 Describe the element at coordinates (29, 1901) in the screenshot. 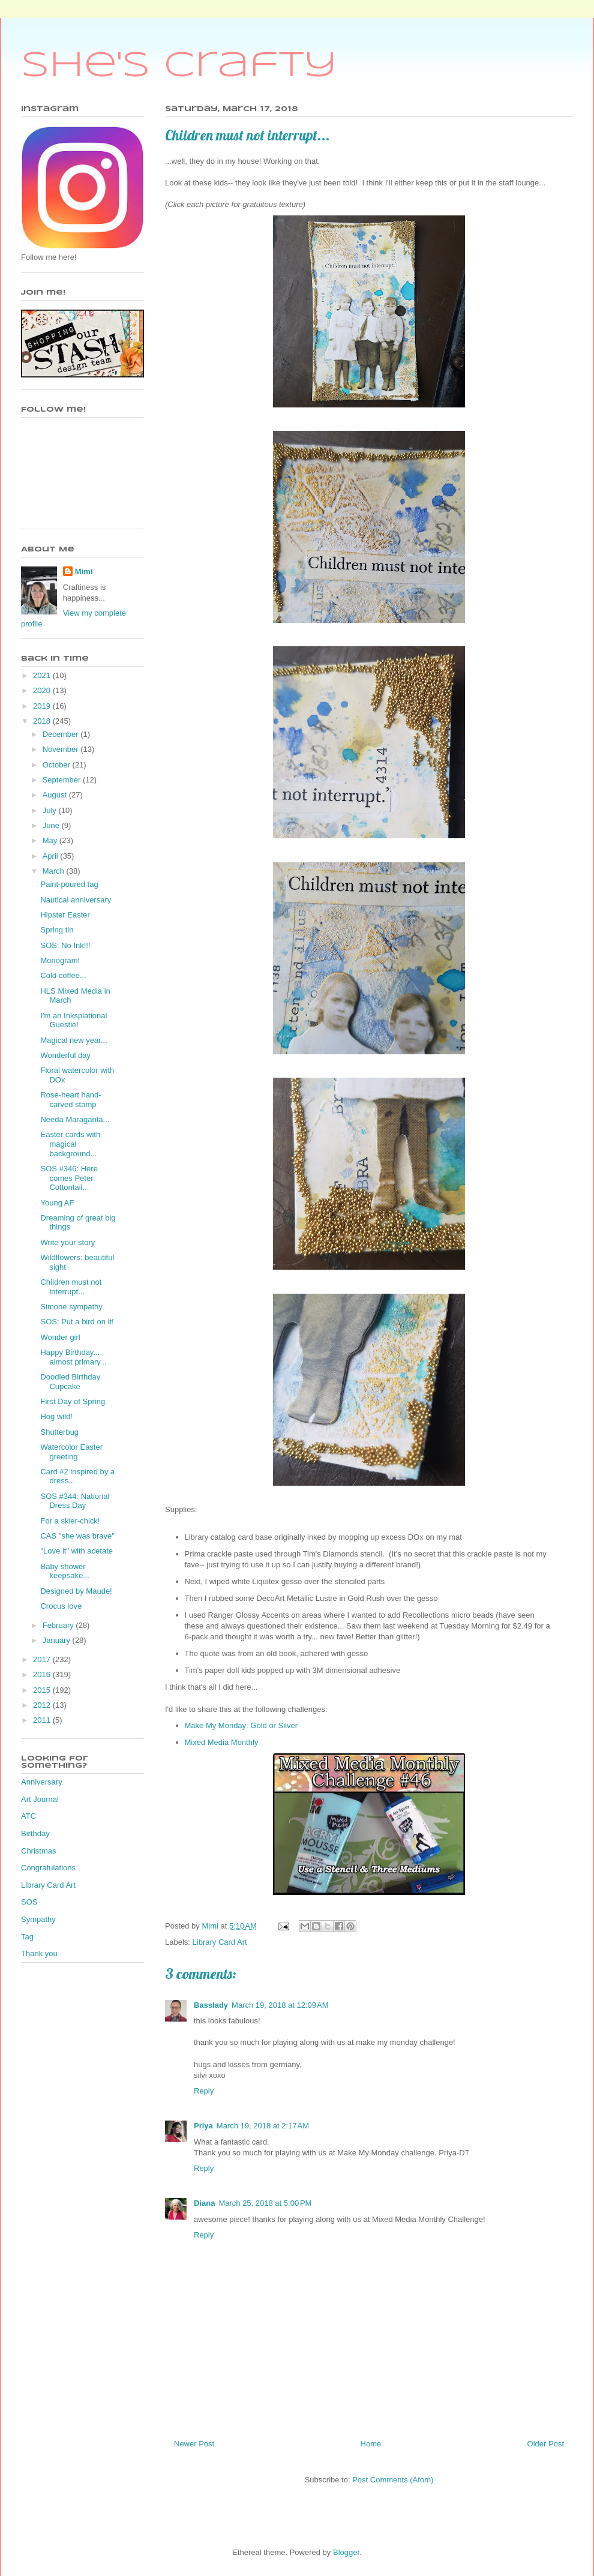

I see `SOS` at that location.